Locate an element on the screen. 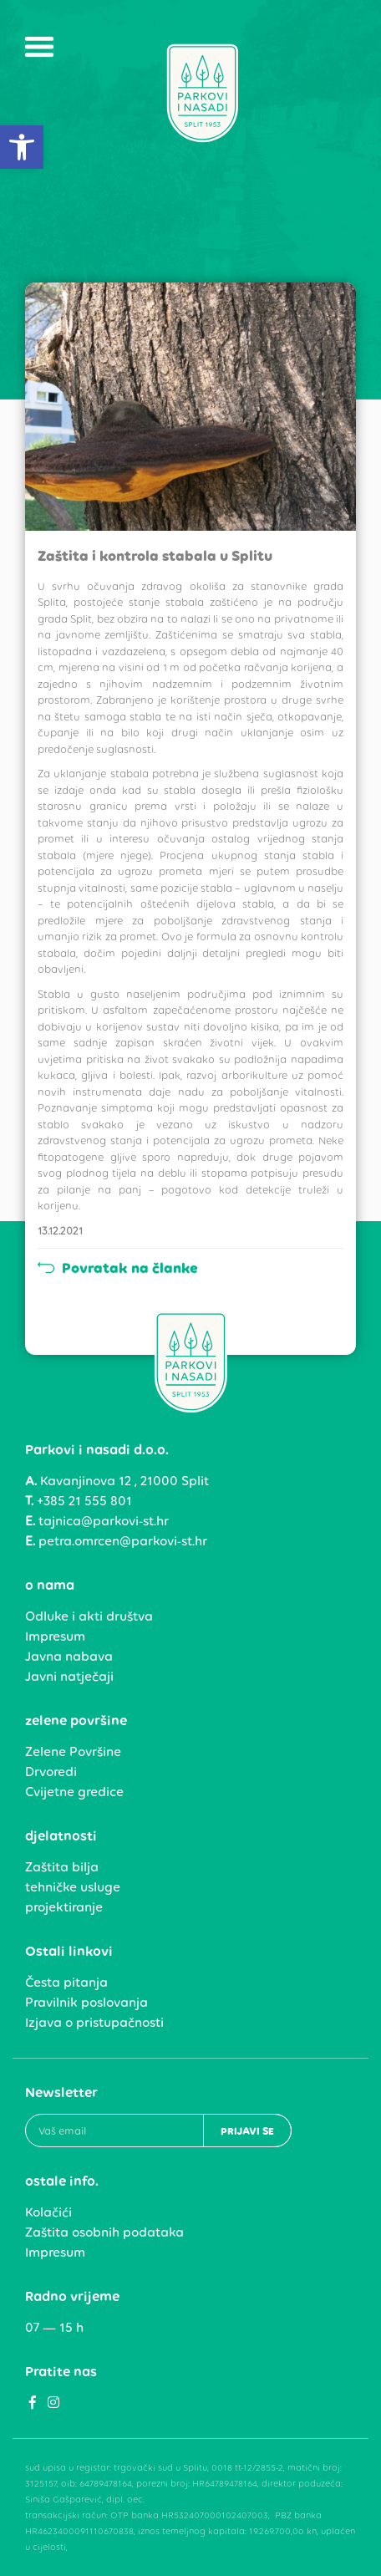 The image size is (381, 2576). [link] is located at coordinates (21, 147).